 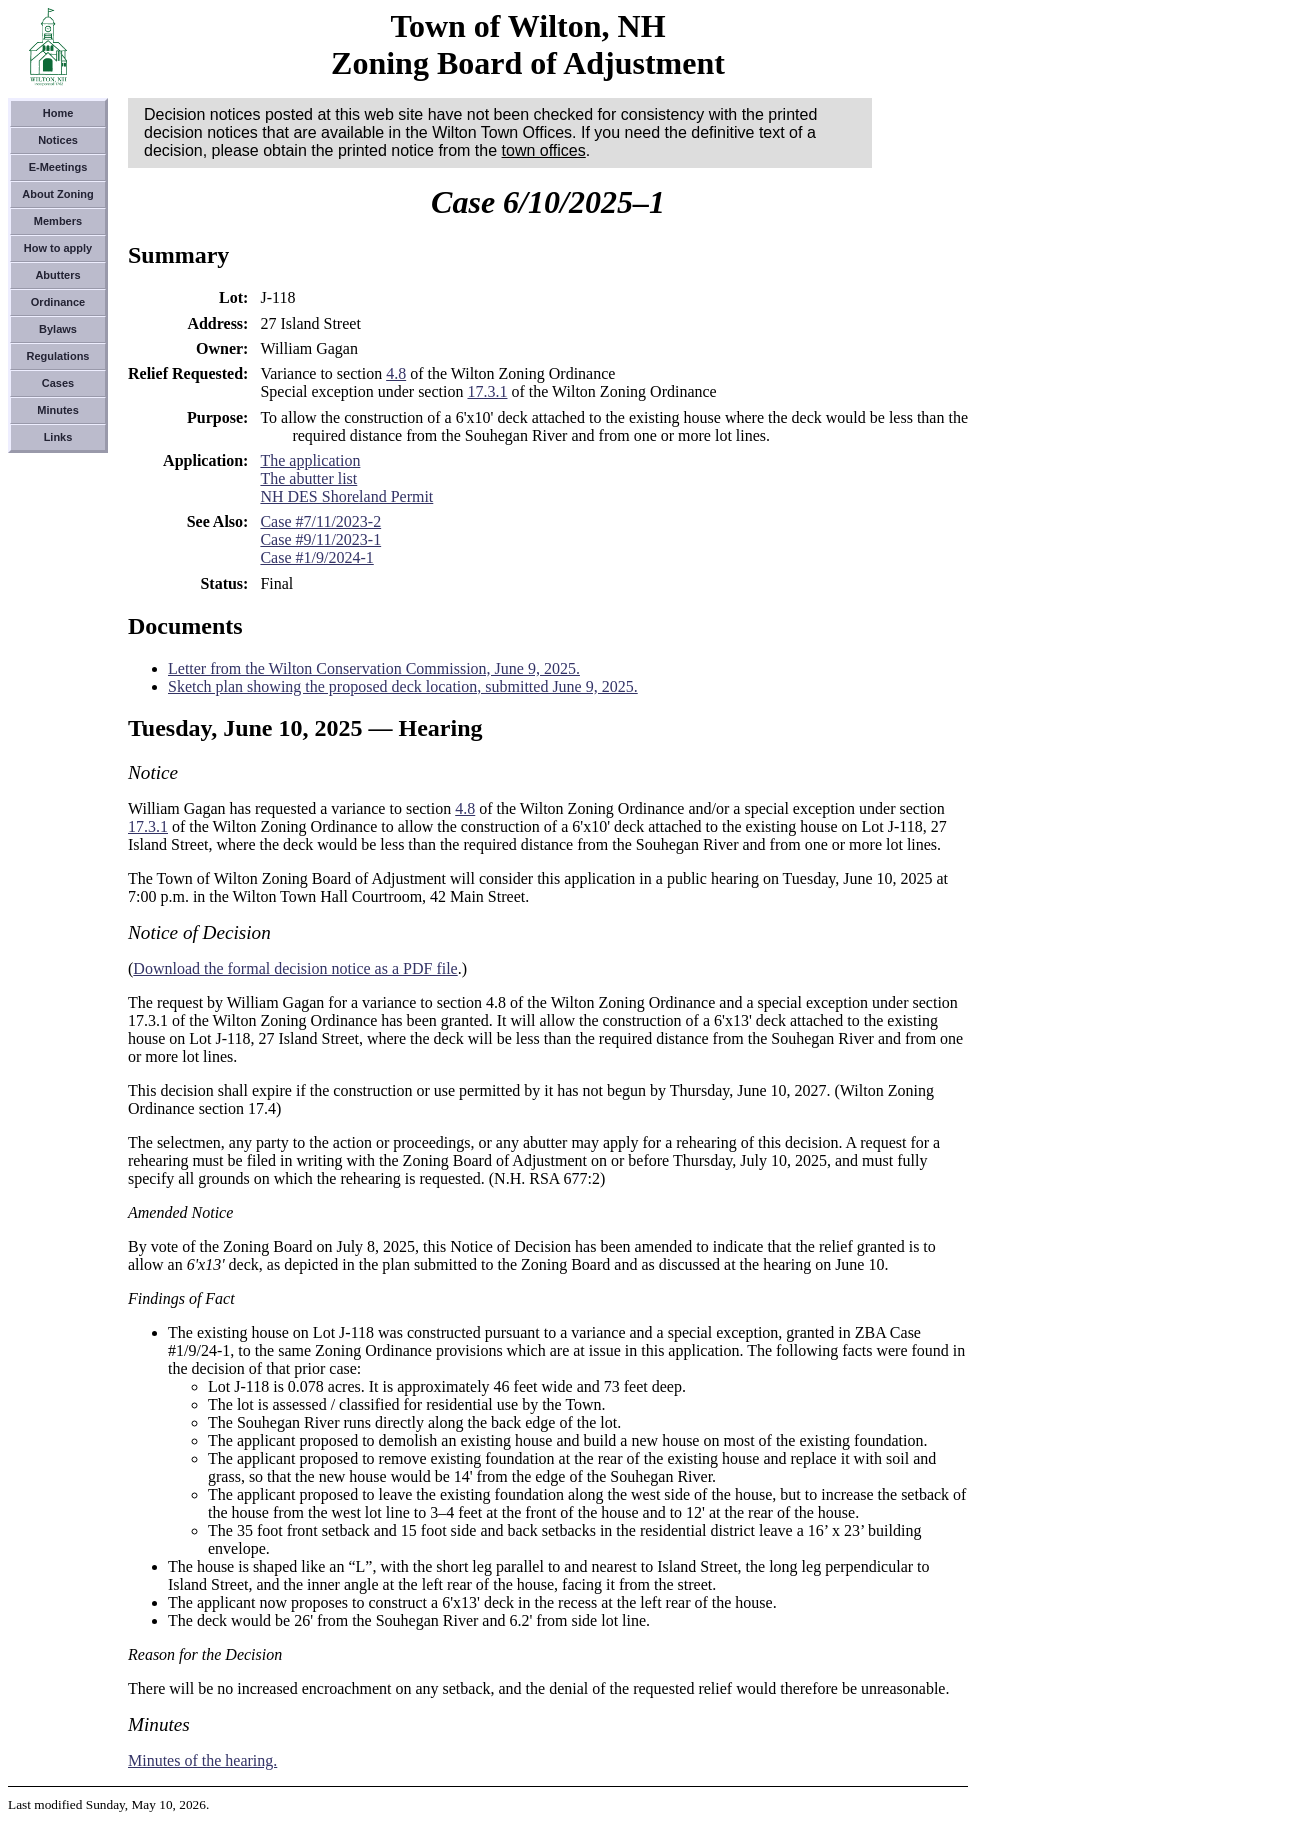 What do you see at coordinates (374, 668) in the screenshot?
I see `Letter from the Wilton Conservation Commission, June 9, 2025.` at bounding box center [374, 668].